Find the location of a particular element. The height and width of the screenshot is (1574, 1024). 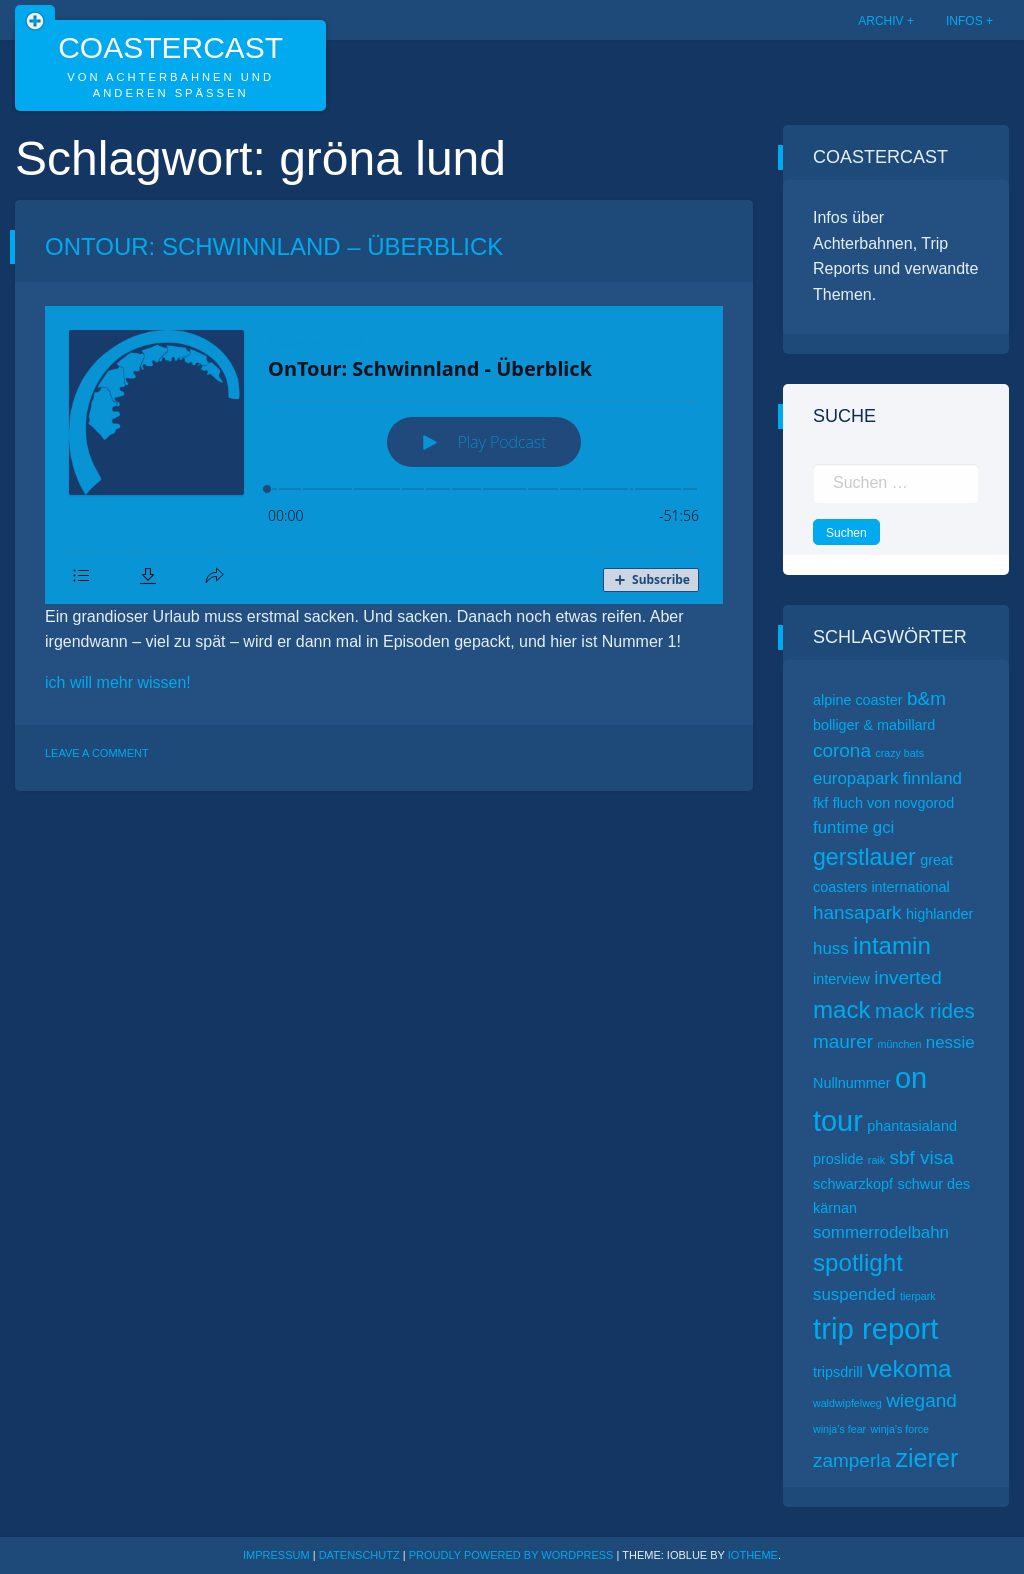

hansapark [hansapark (4 Einträge)] is located at coordinates (857, 912).